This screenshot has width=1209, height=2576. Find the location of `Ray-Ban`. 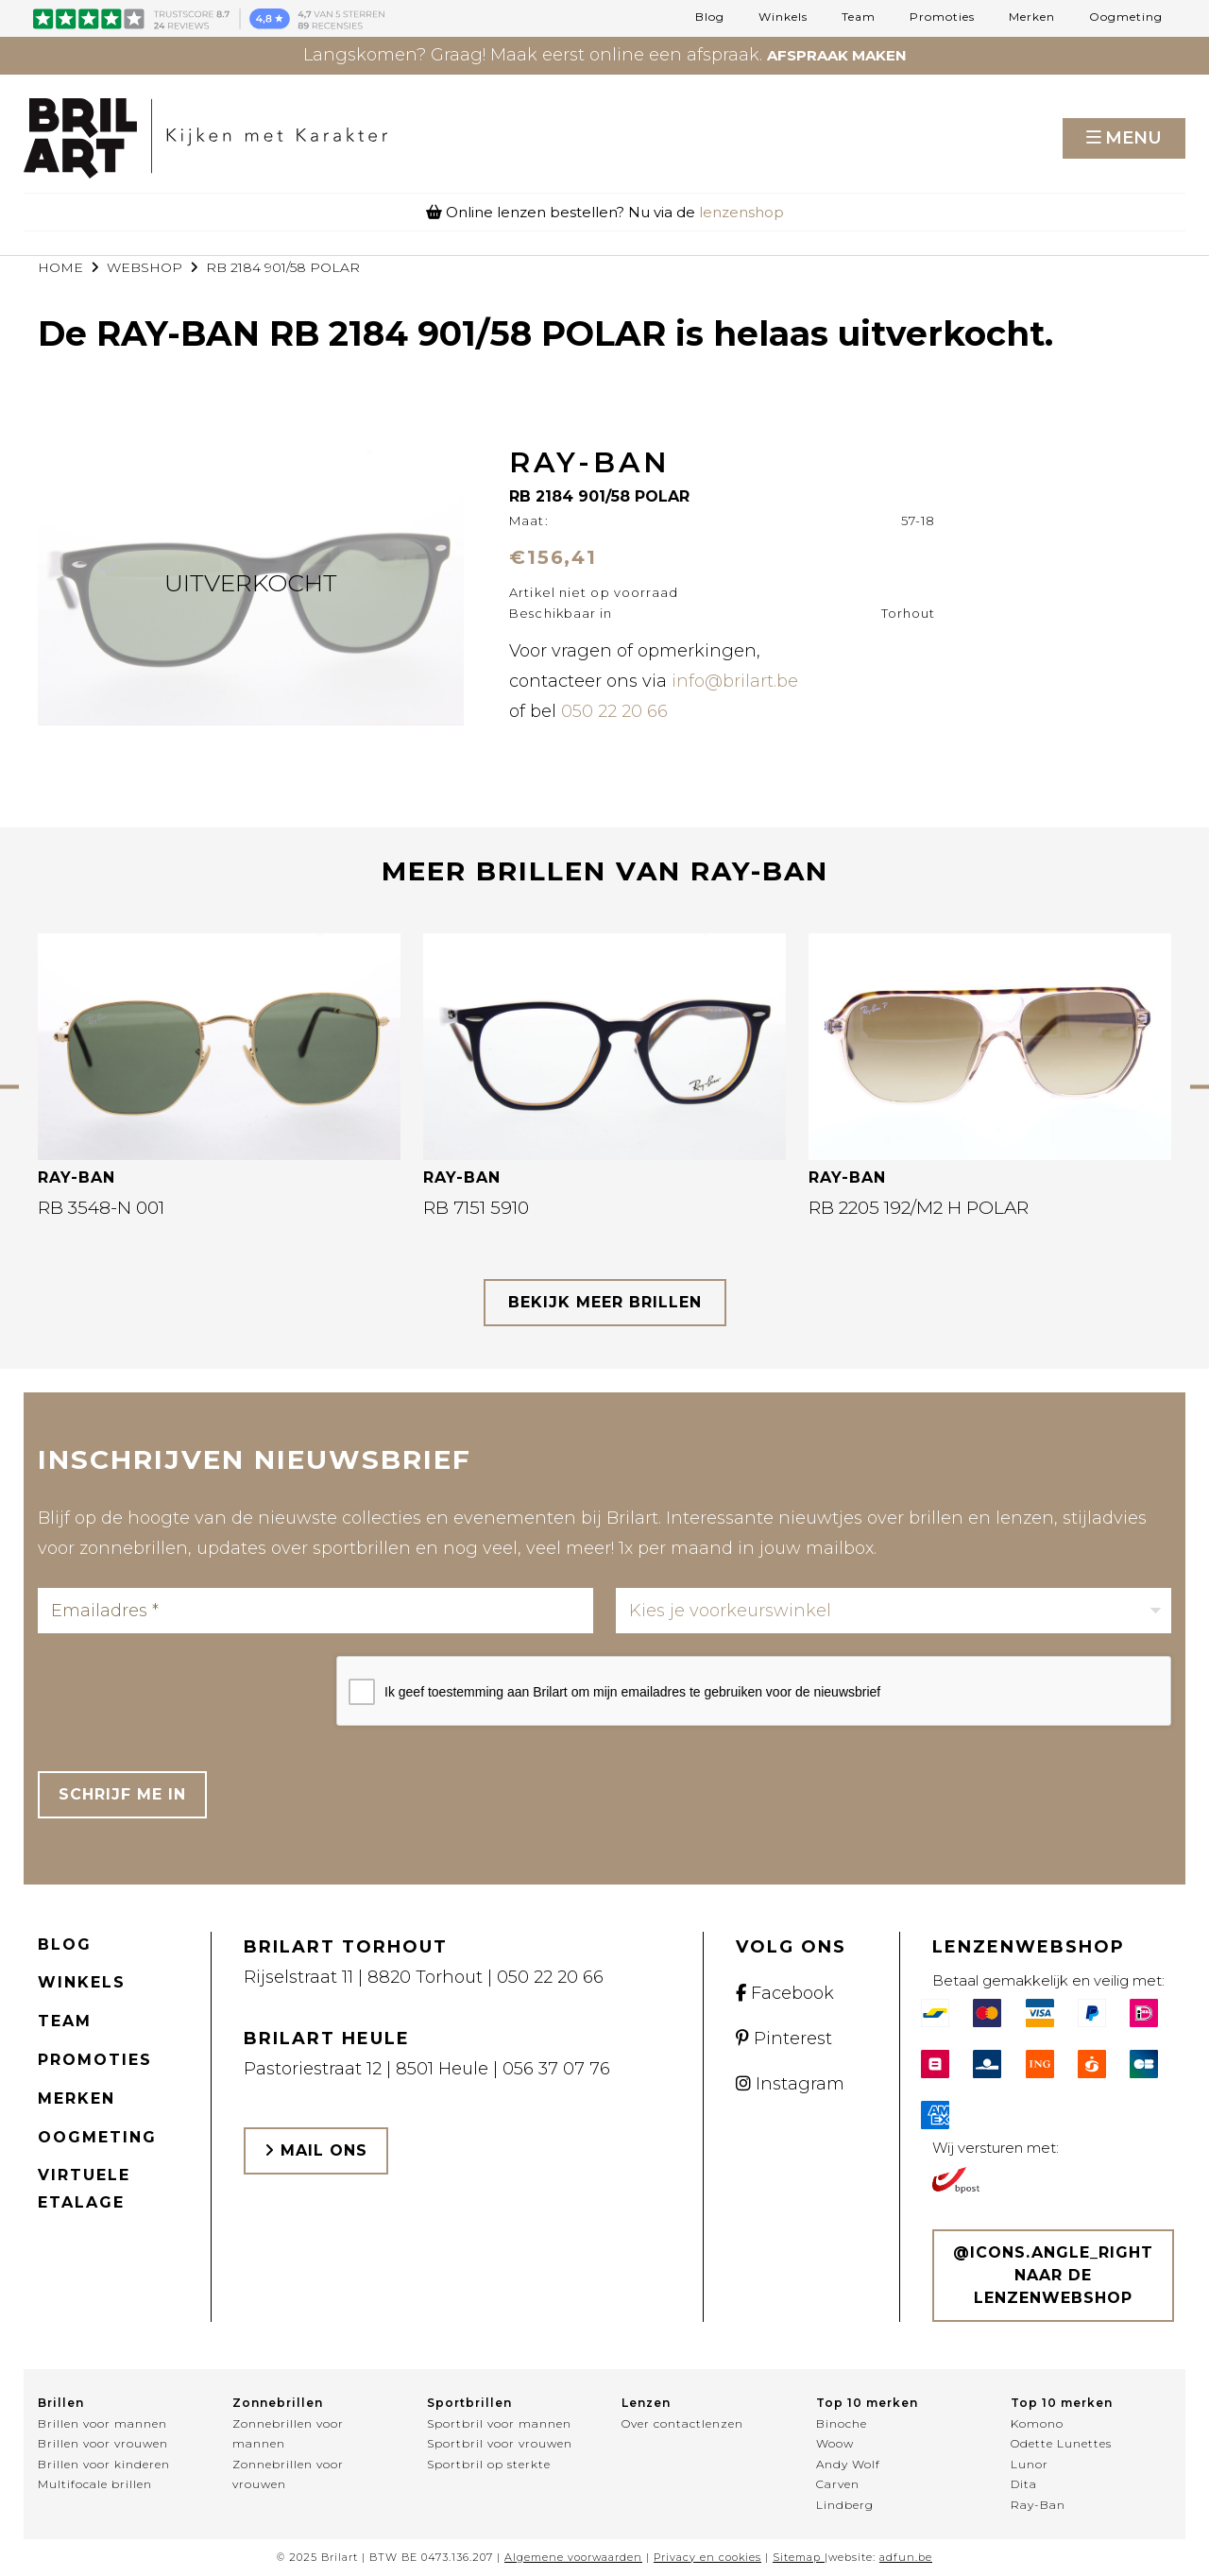

Ray-Ban is located at coordinates (1038, 2505).